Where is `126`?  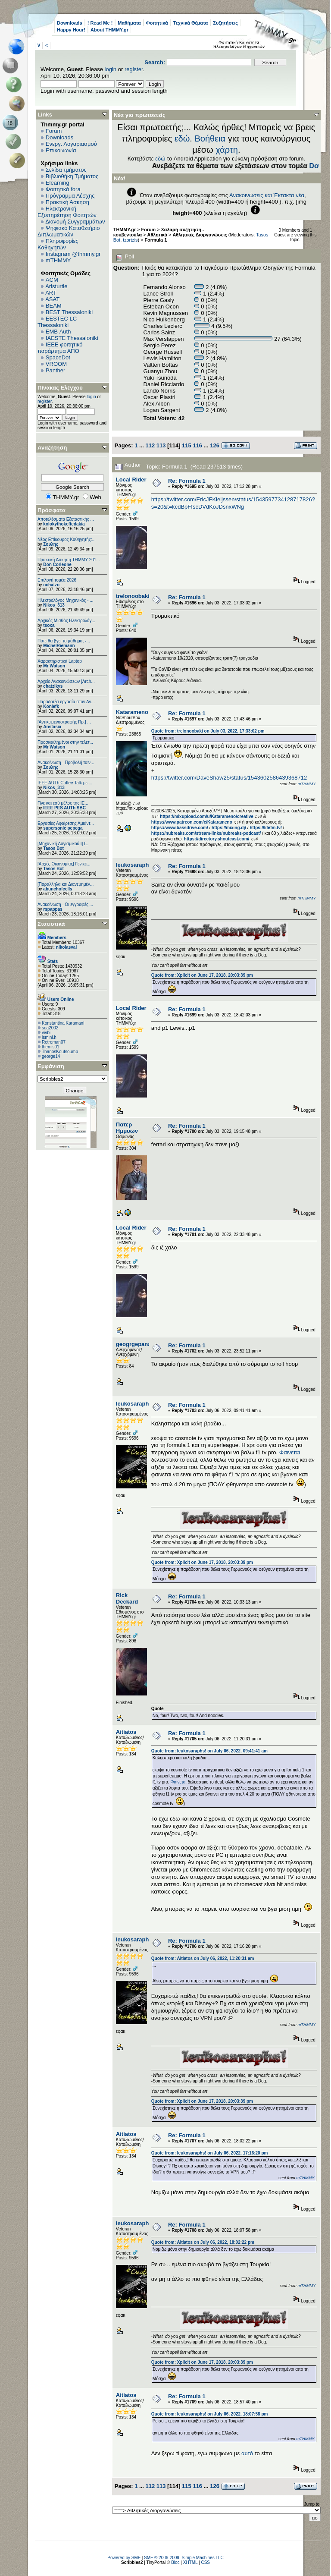
126 is located at coordinates (214, 445).